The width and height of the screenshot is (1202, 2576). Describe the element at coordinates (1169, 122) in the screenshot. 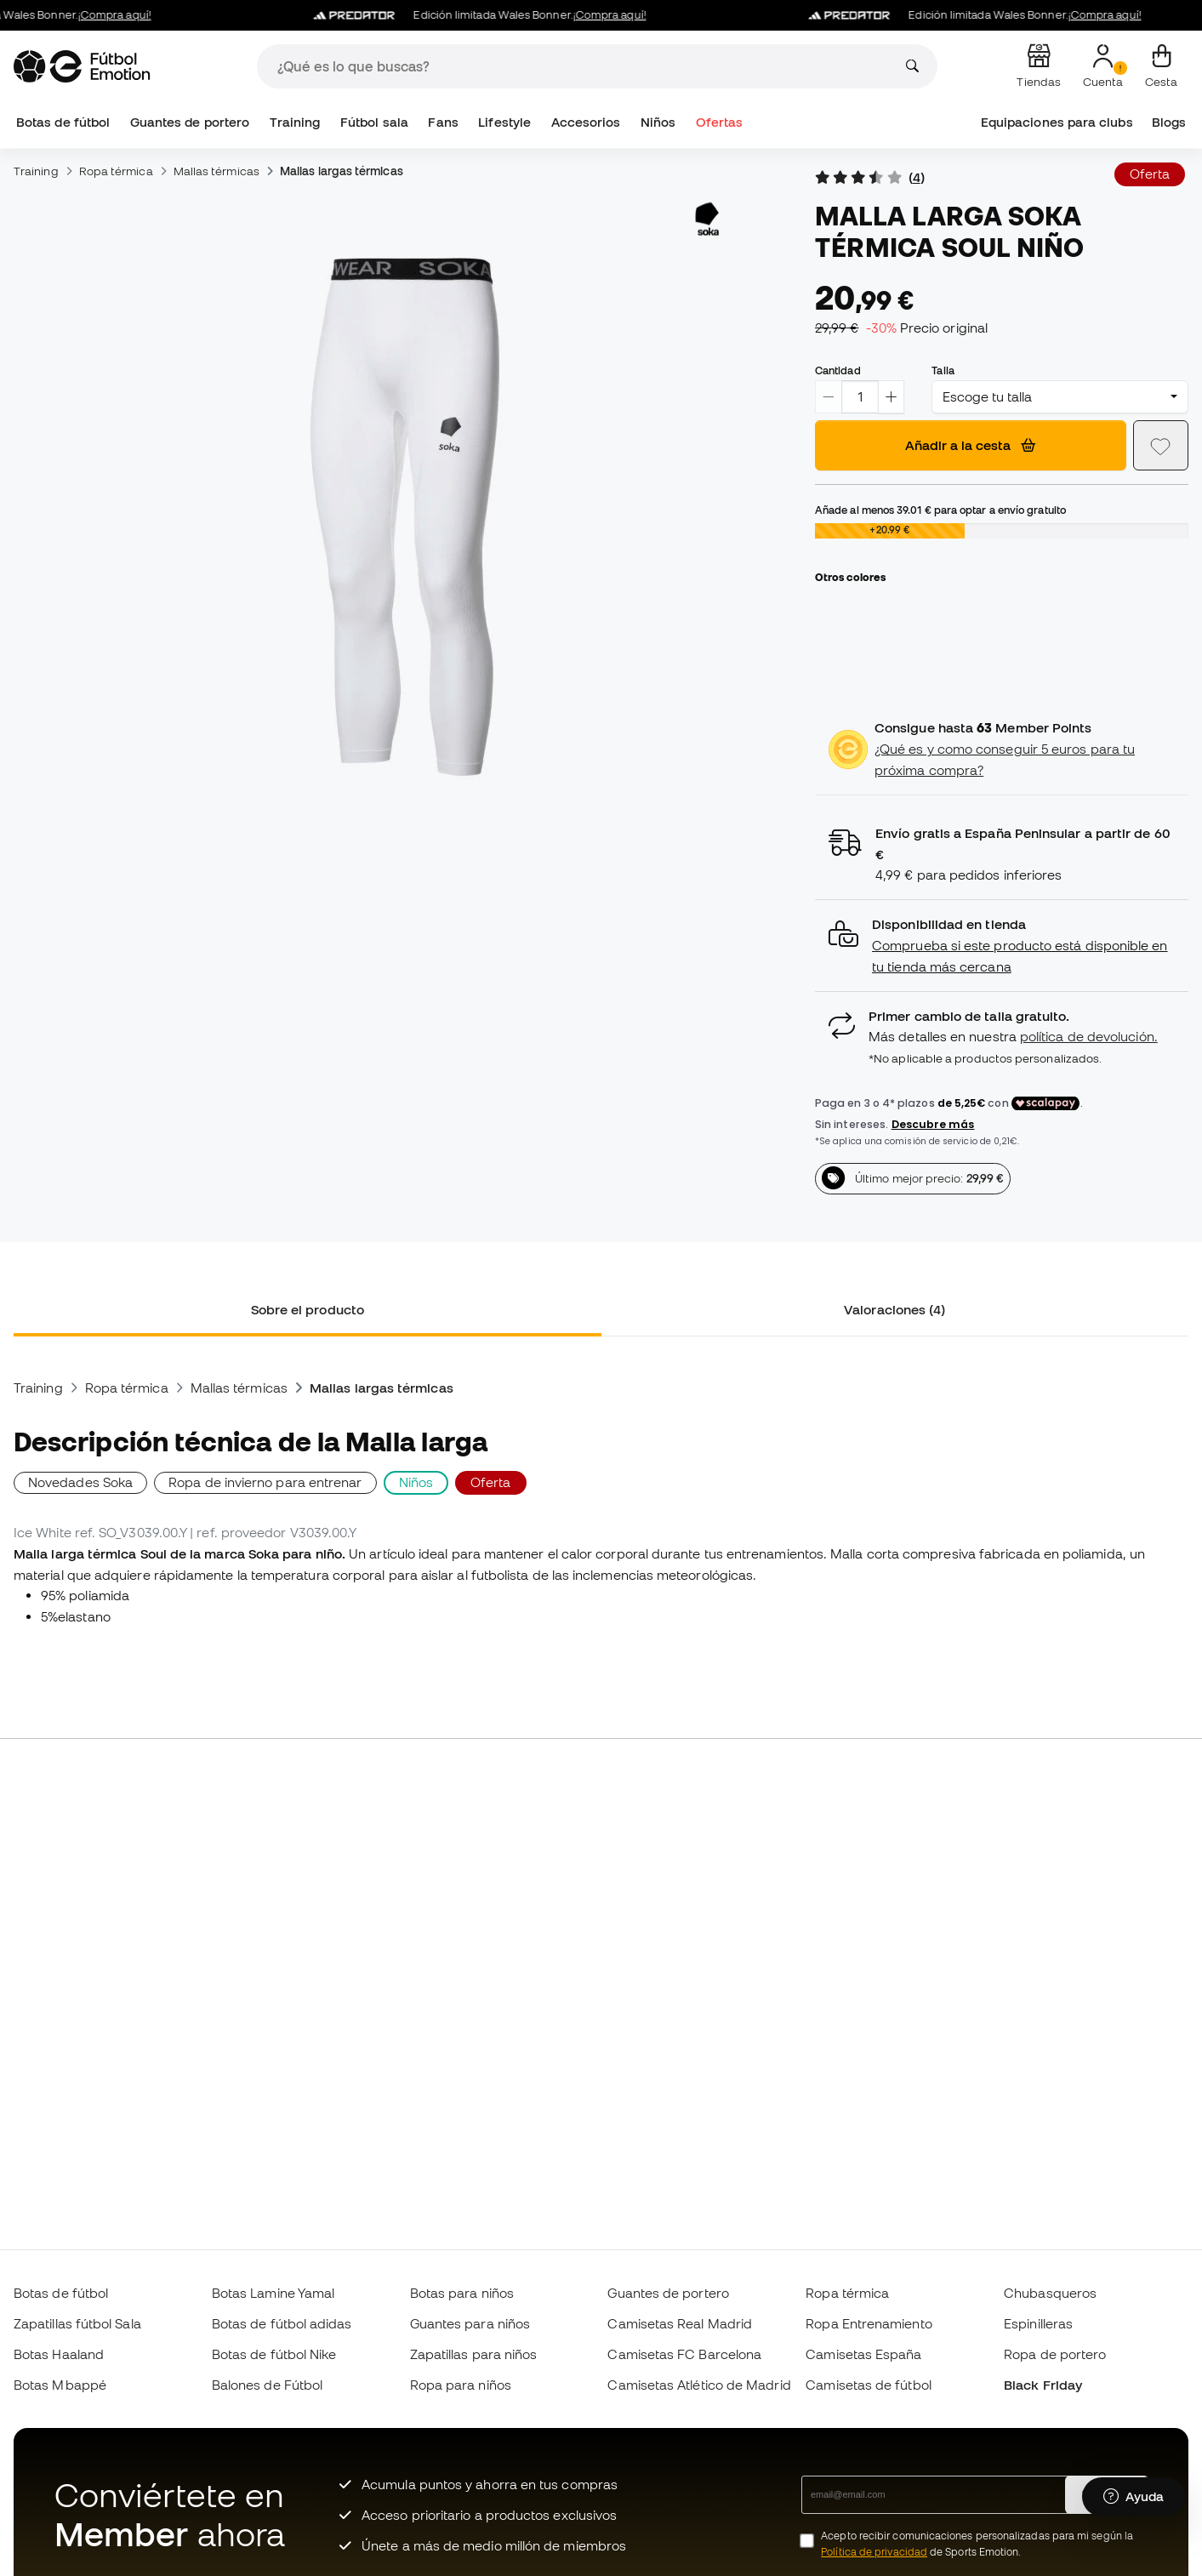

I see `Blogs` at that location.